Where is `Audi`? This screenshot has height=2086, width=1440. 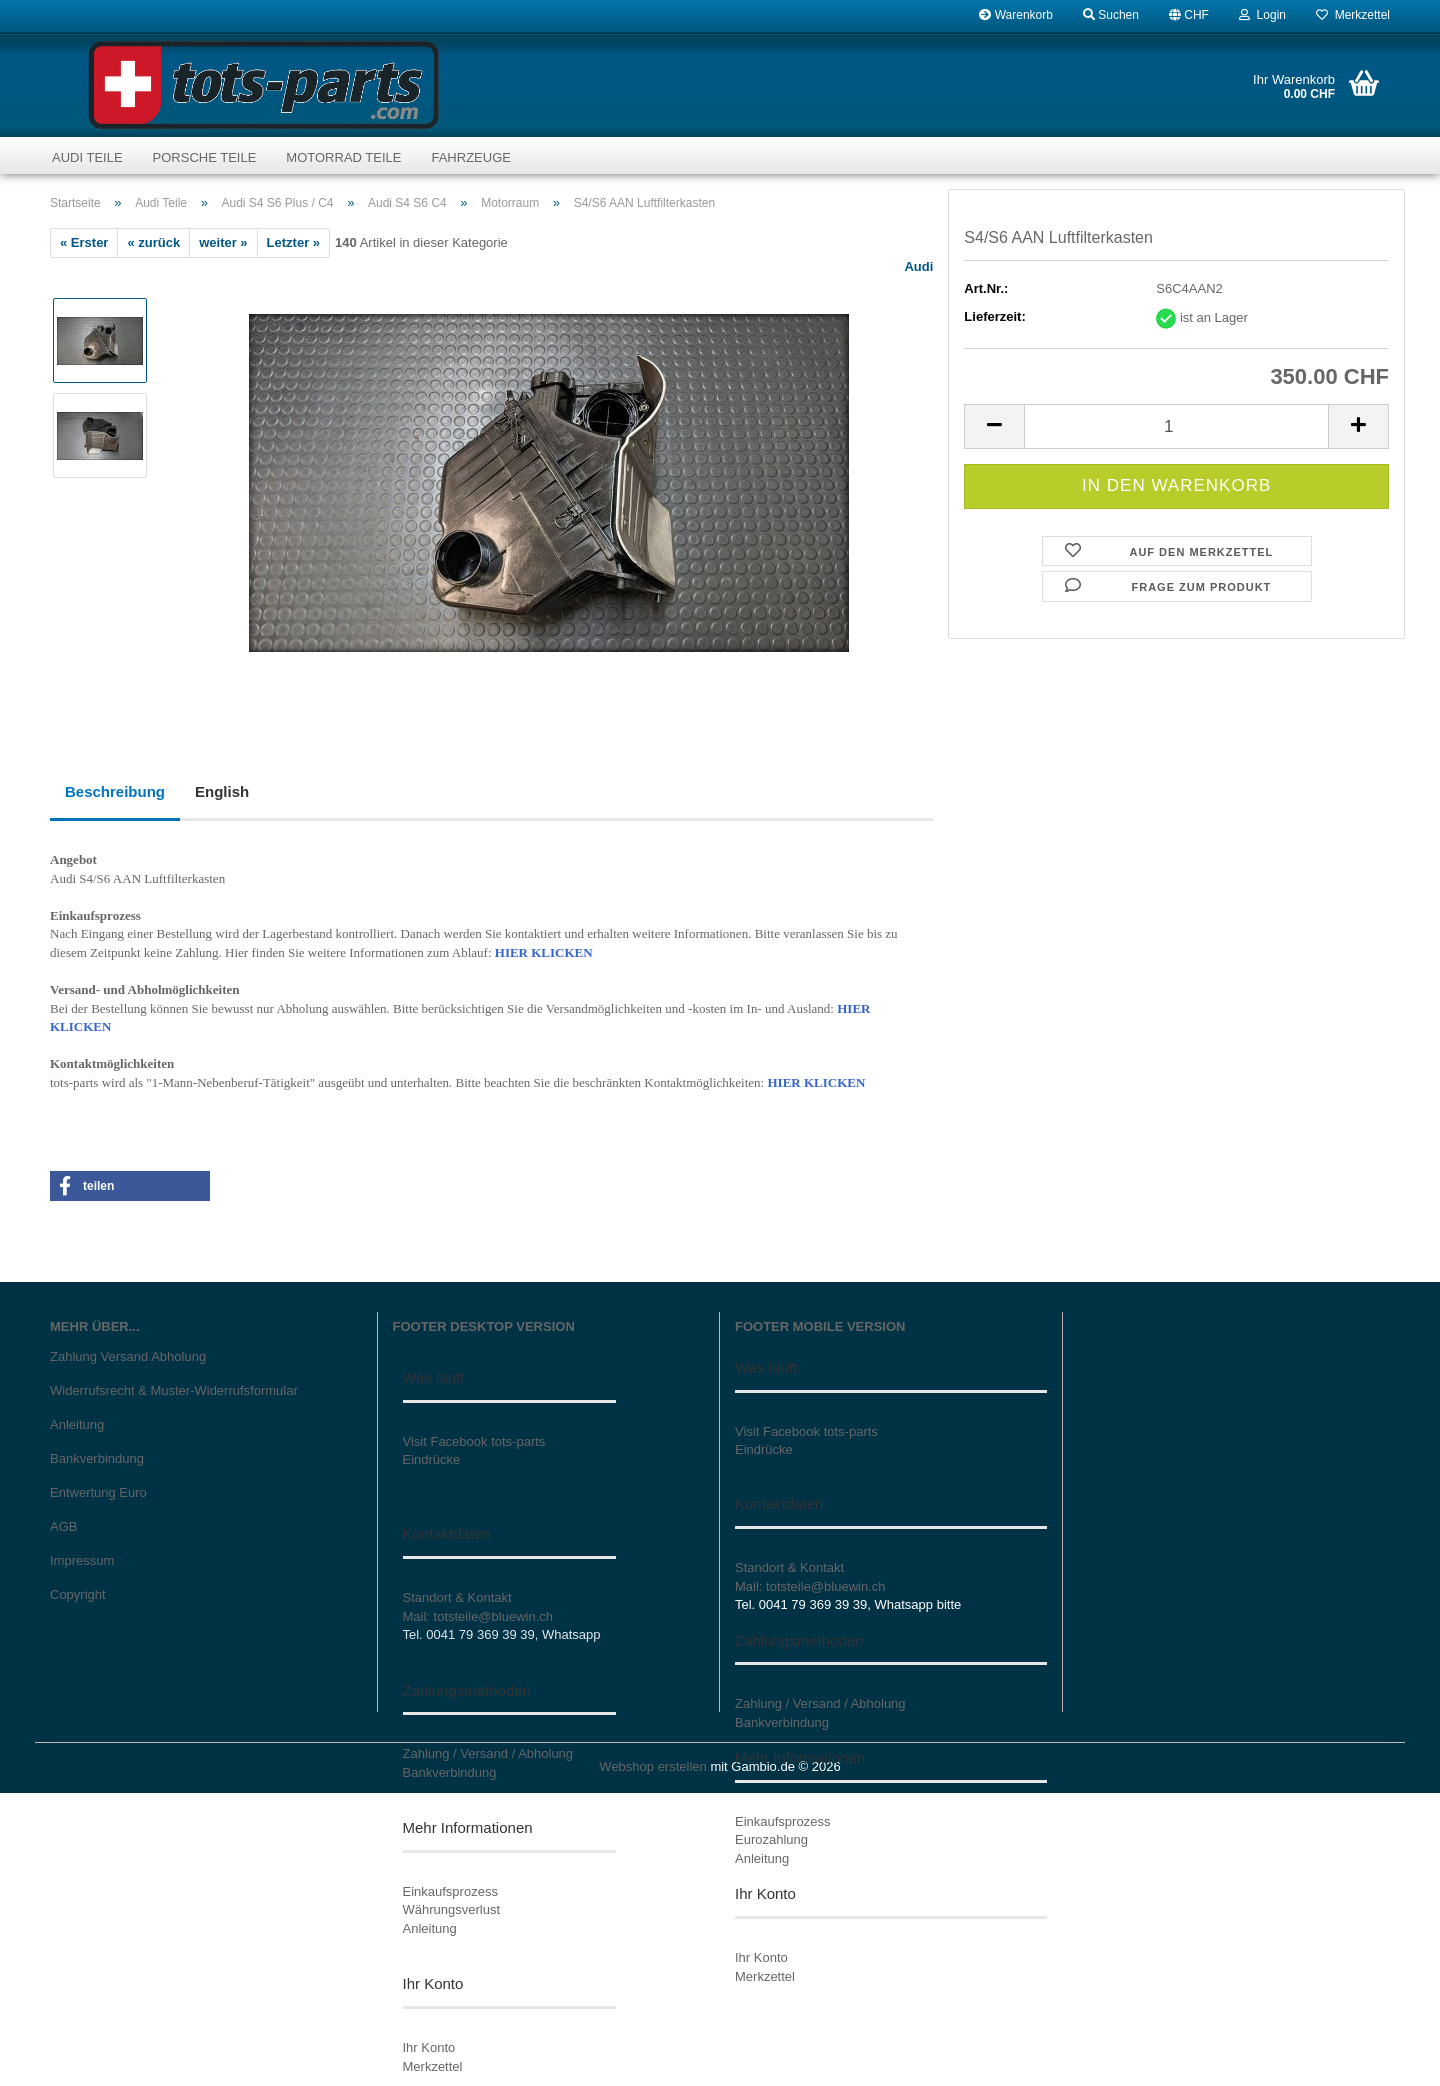 Audi is located at coordinates (918, 266).